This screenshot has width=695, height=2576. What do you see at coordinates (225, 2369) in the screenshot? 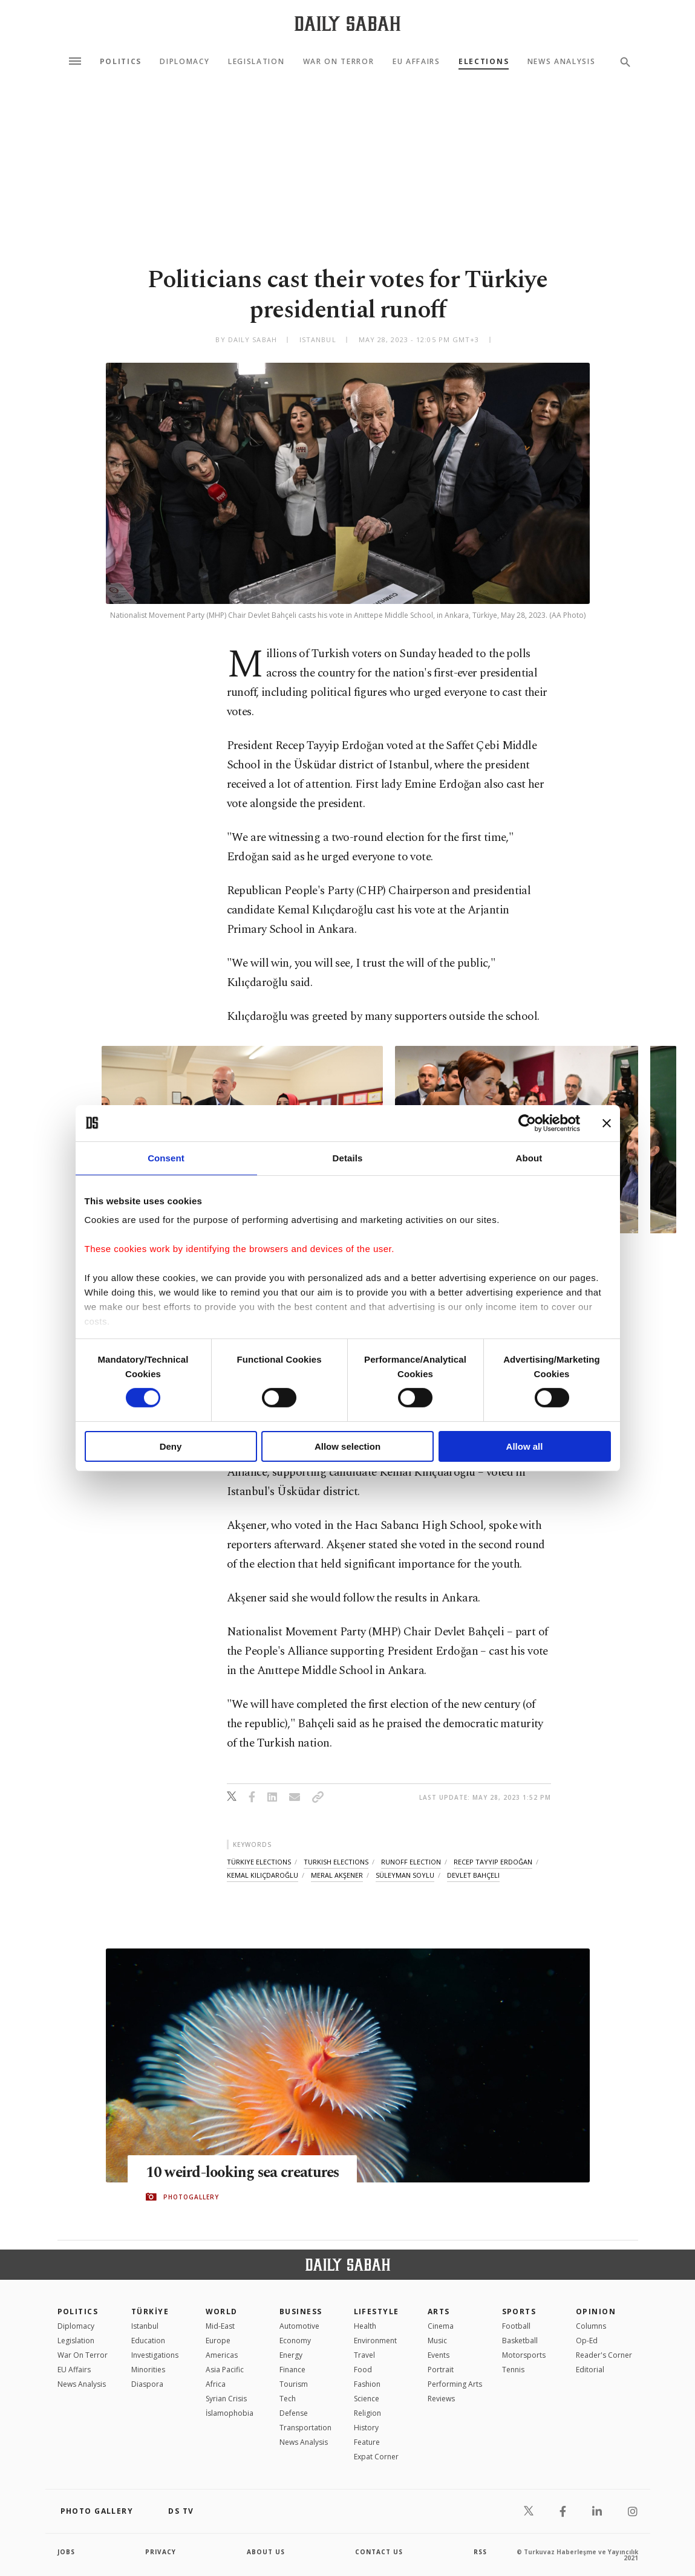
I see `Asia Pacific` at bounding box center [225, 2369].